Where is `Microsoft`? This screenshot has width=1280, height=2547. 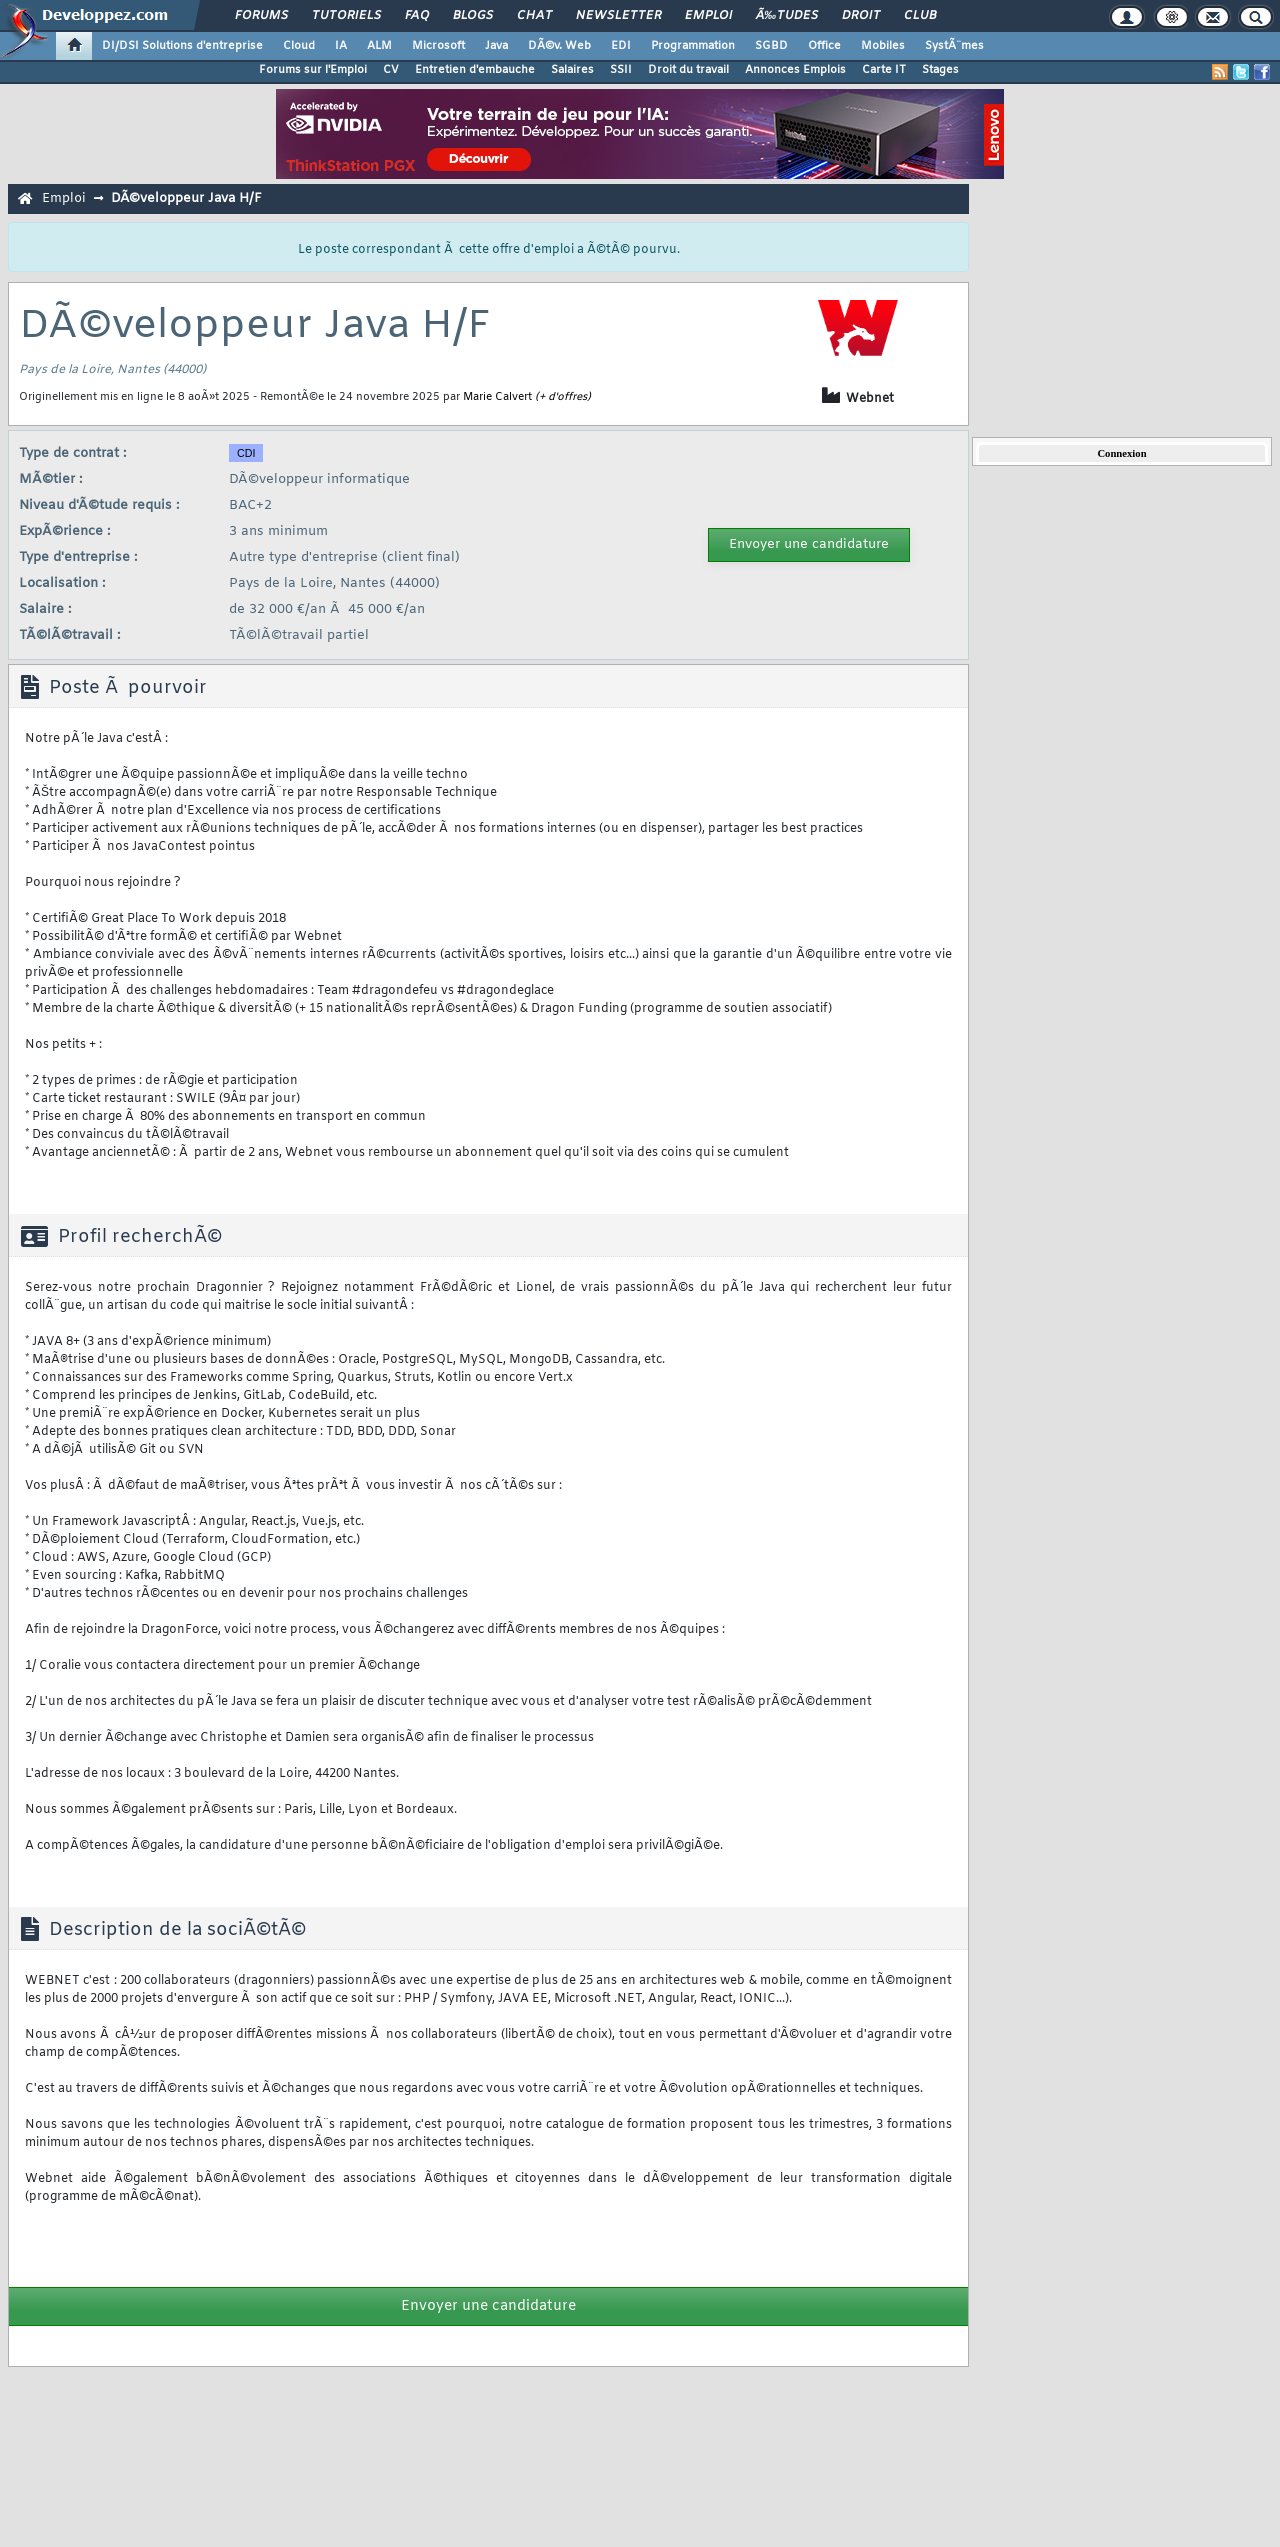 Microsoft is located at coordinates (438, 46).